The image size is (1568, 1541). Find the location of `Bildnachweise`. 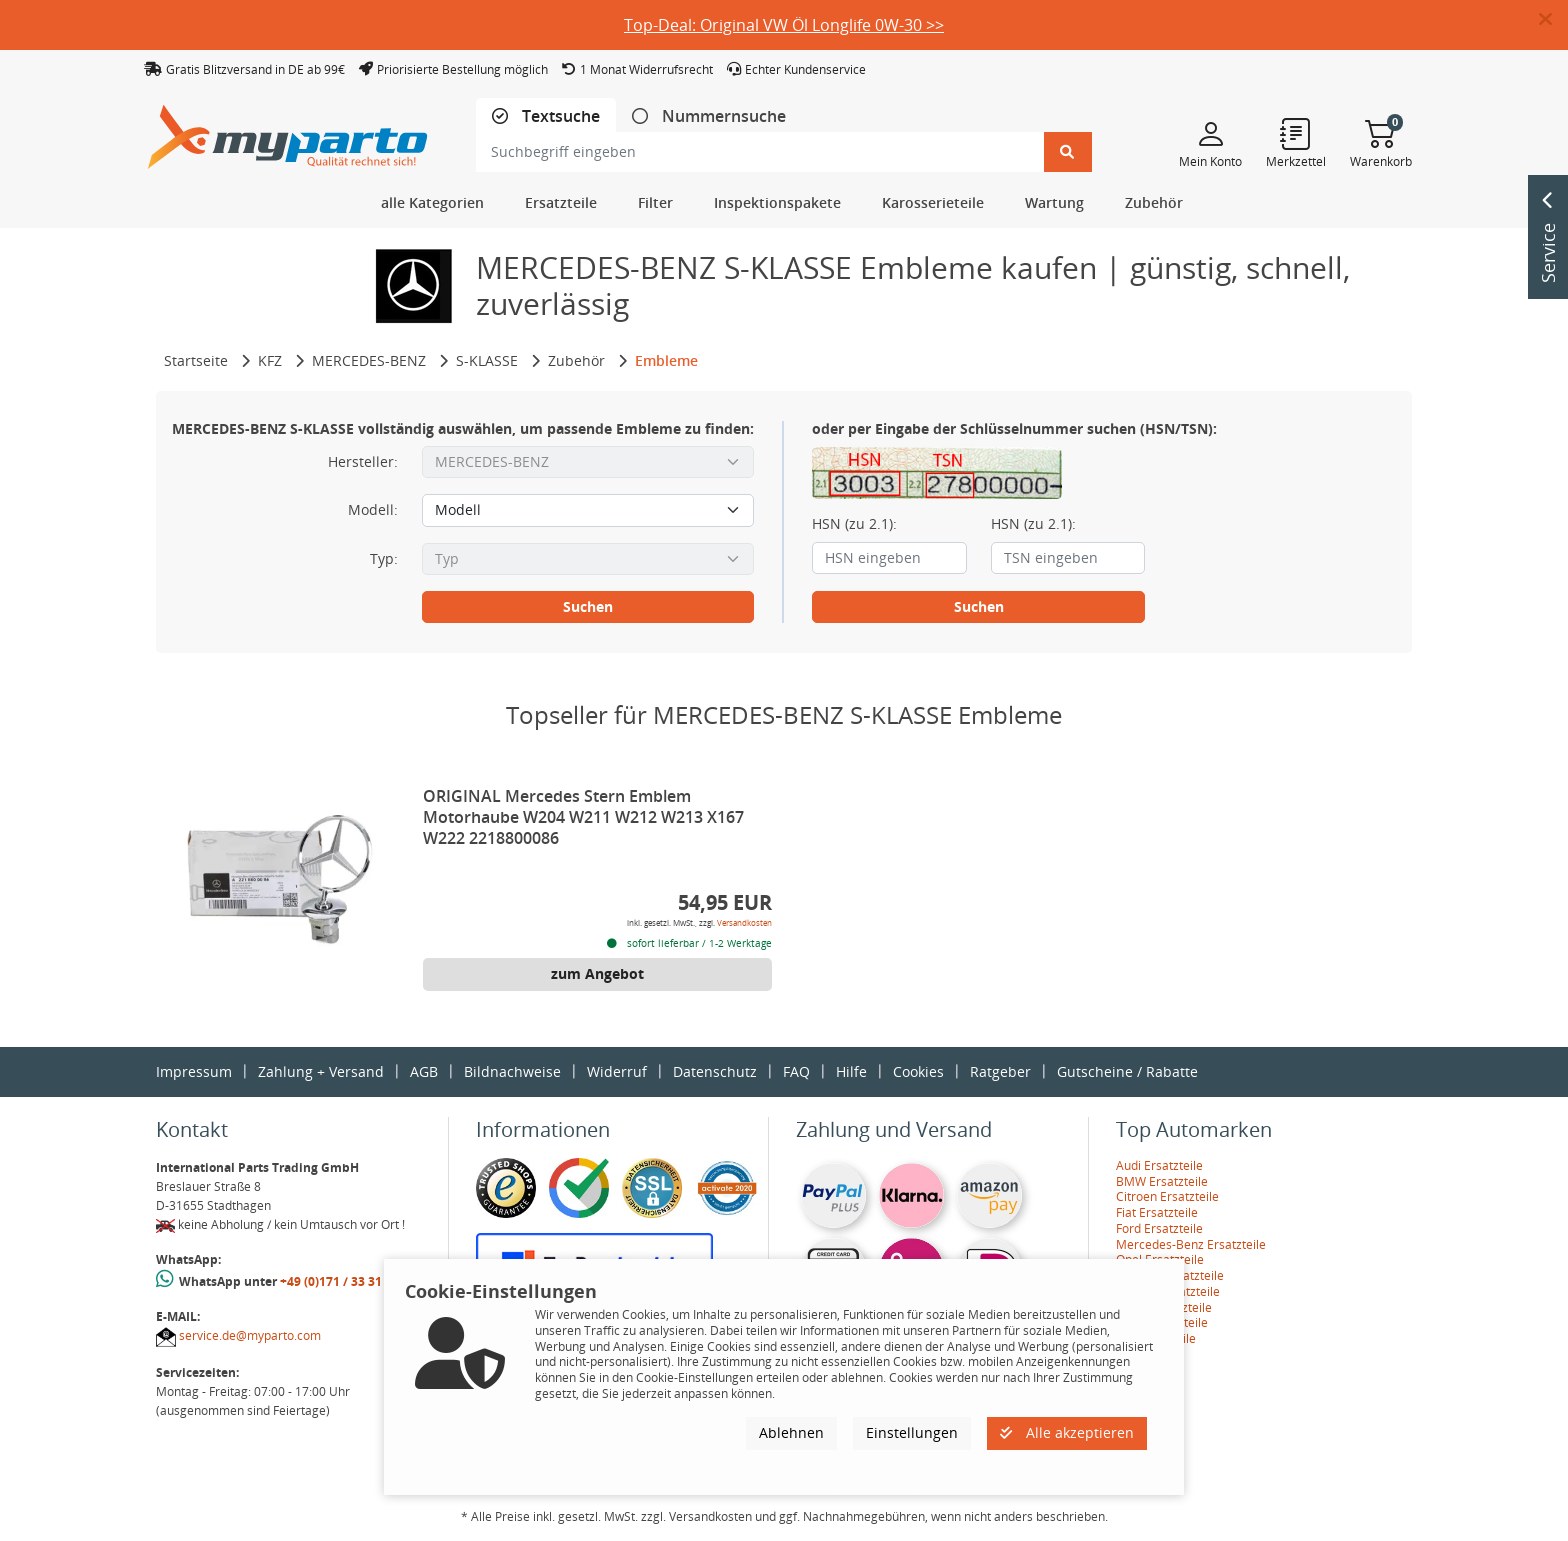

Bildnachweise is located at coordinates (512, 1071).